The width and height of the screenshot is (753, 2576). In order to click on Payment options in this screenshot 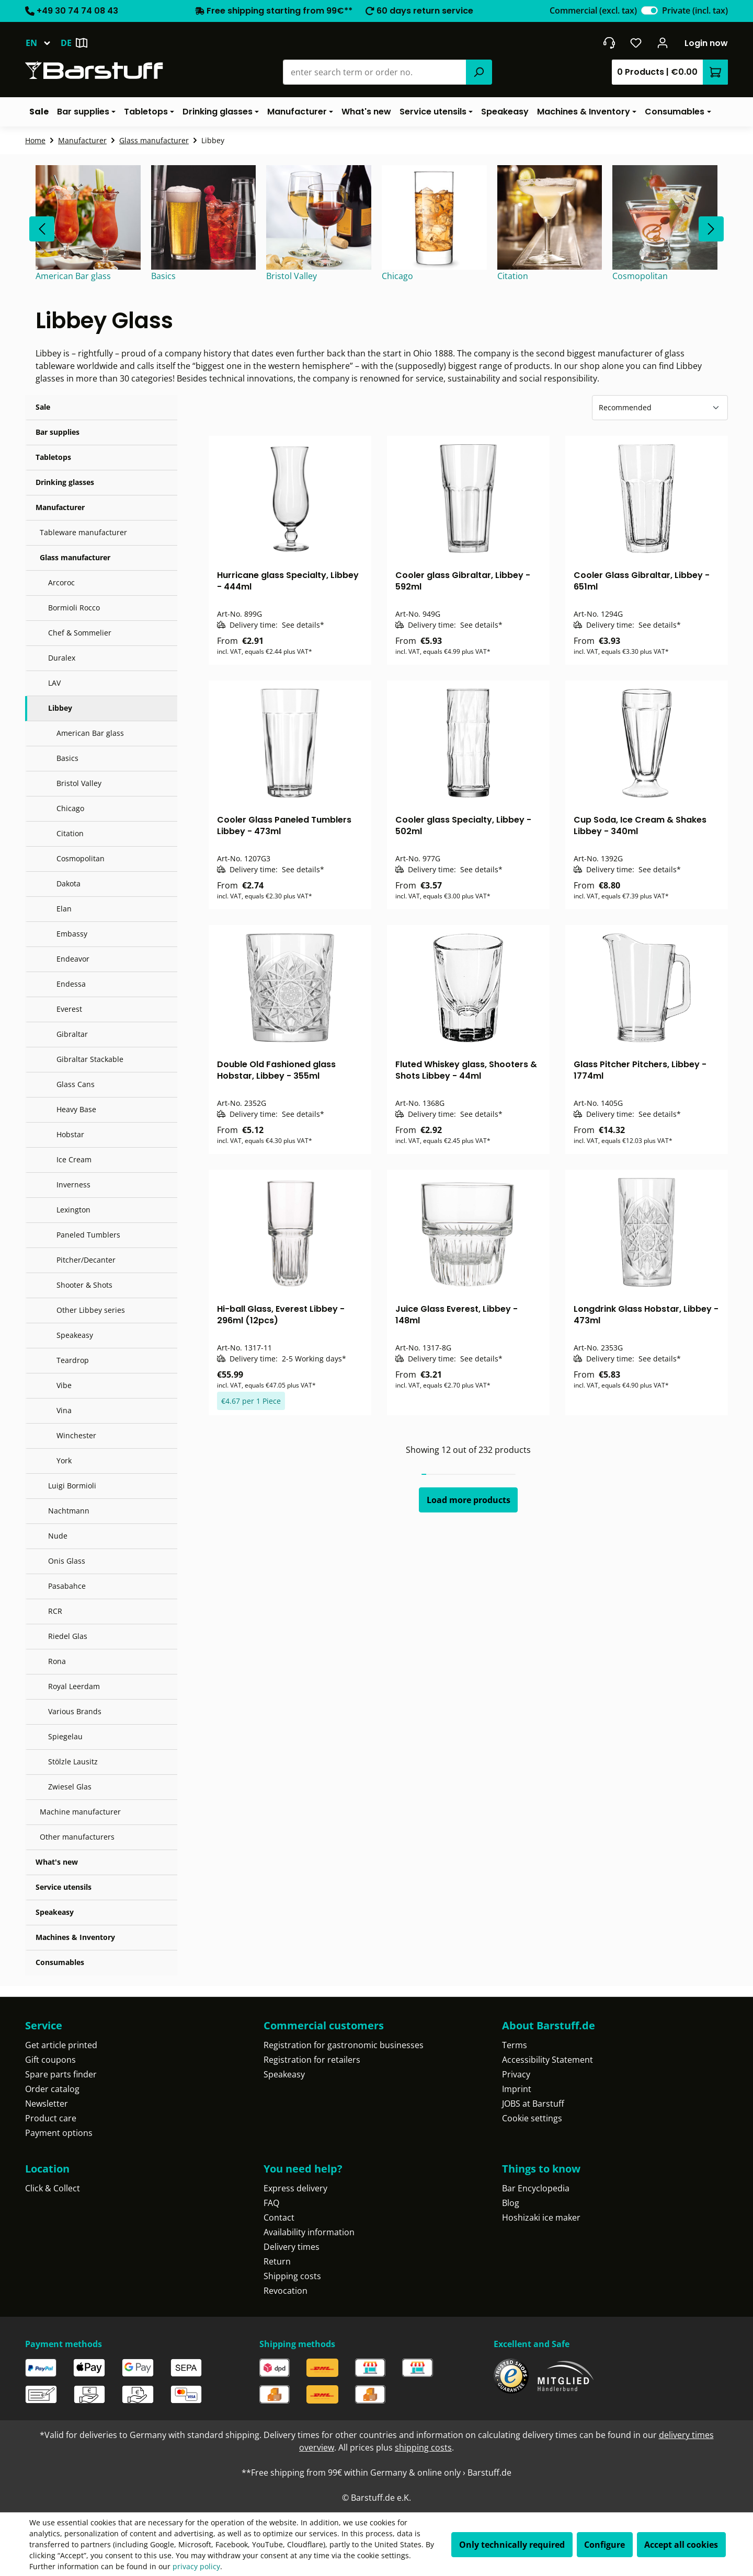, I will do `click(59, 2133)`.